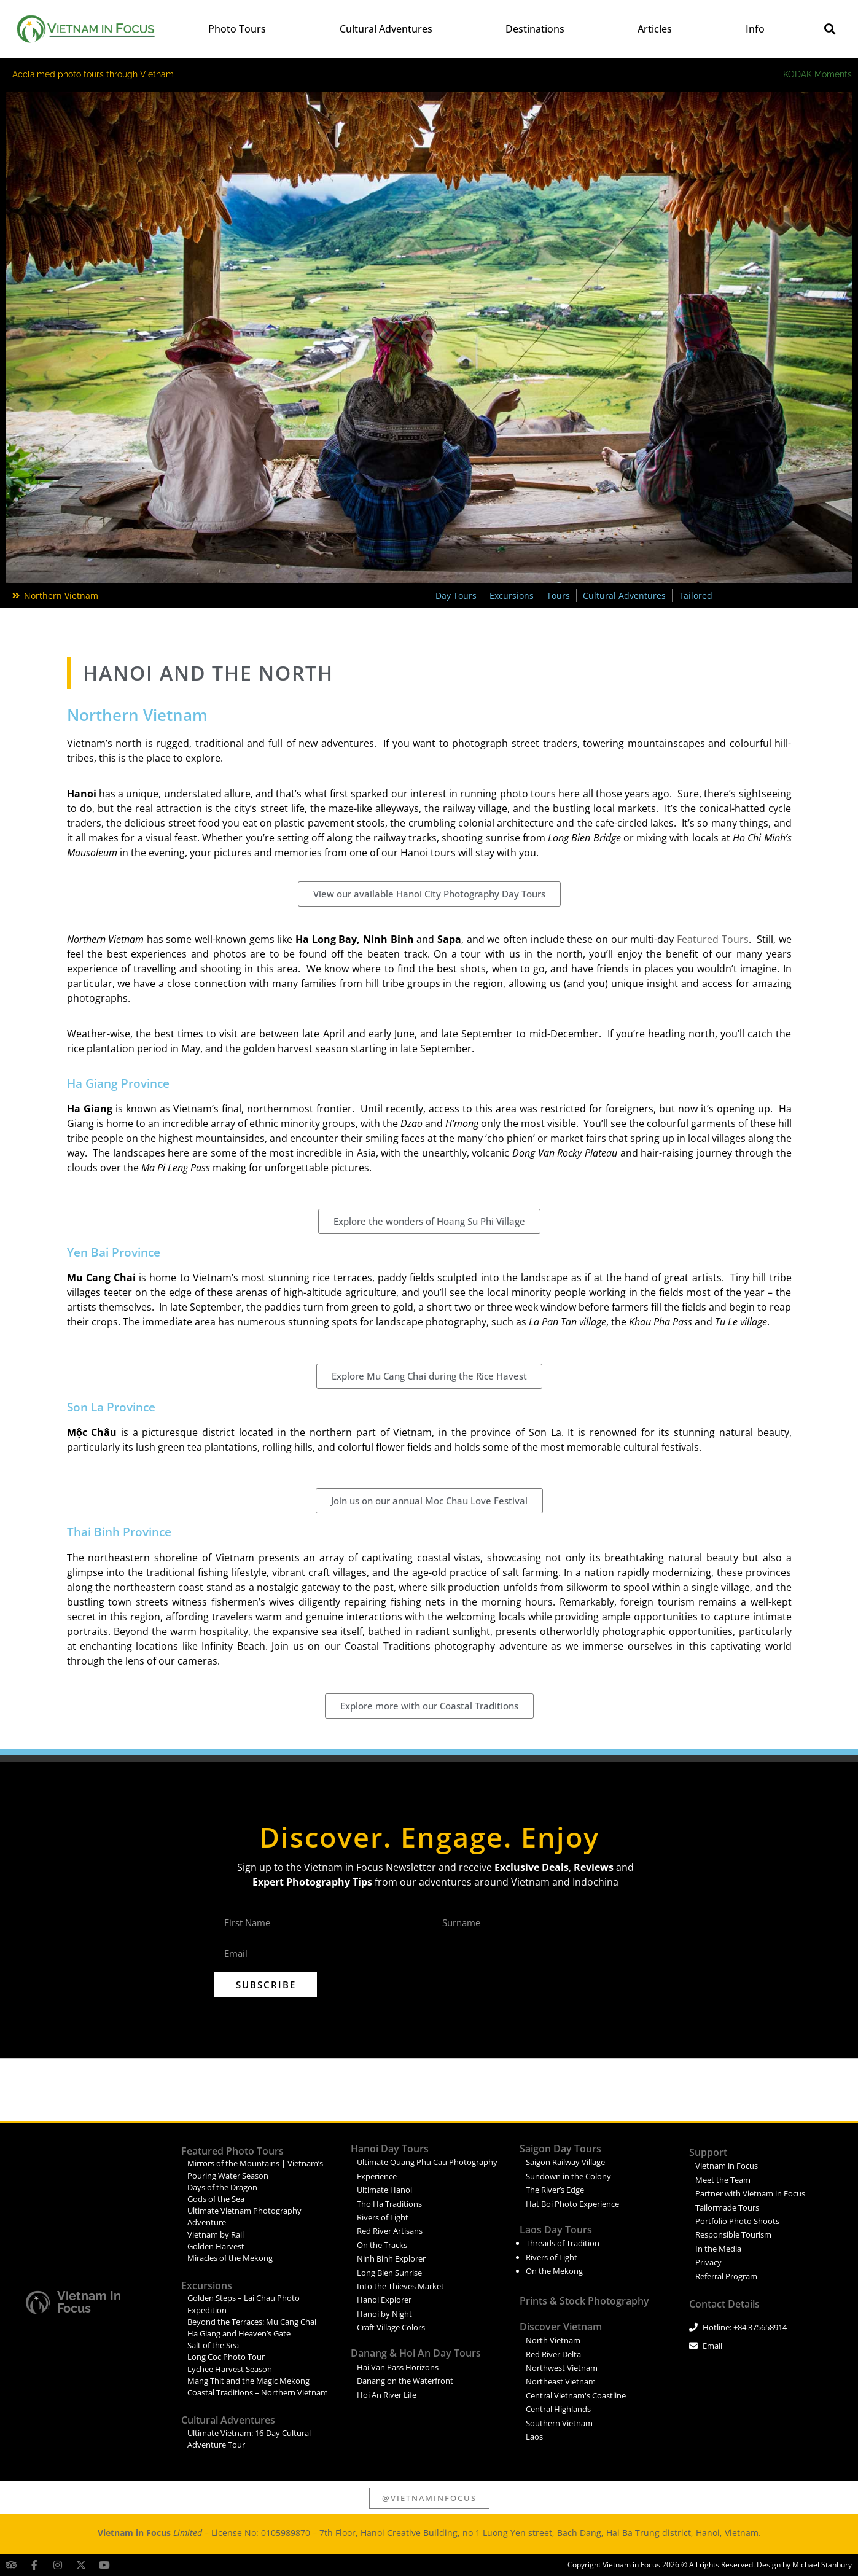 The width and height of the screenshot is (858, 2576). What do you see at coordinates (382, 2244) in the screenshot?
I see `On the Tracks` at bounding box center [382, 2244].